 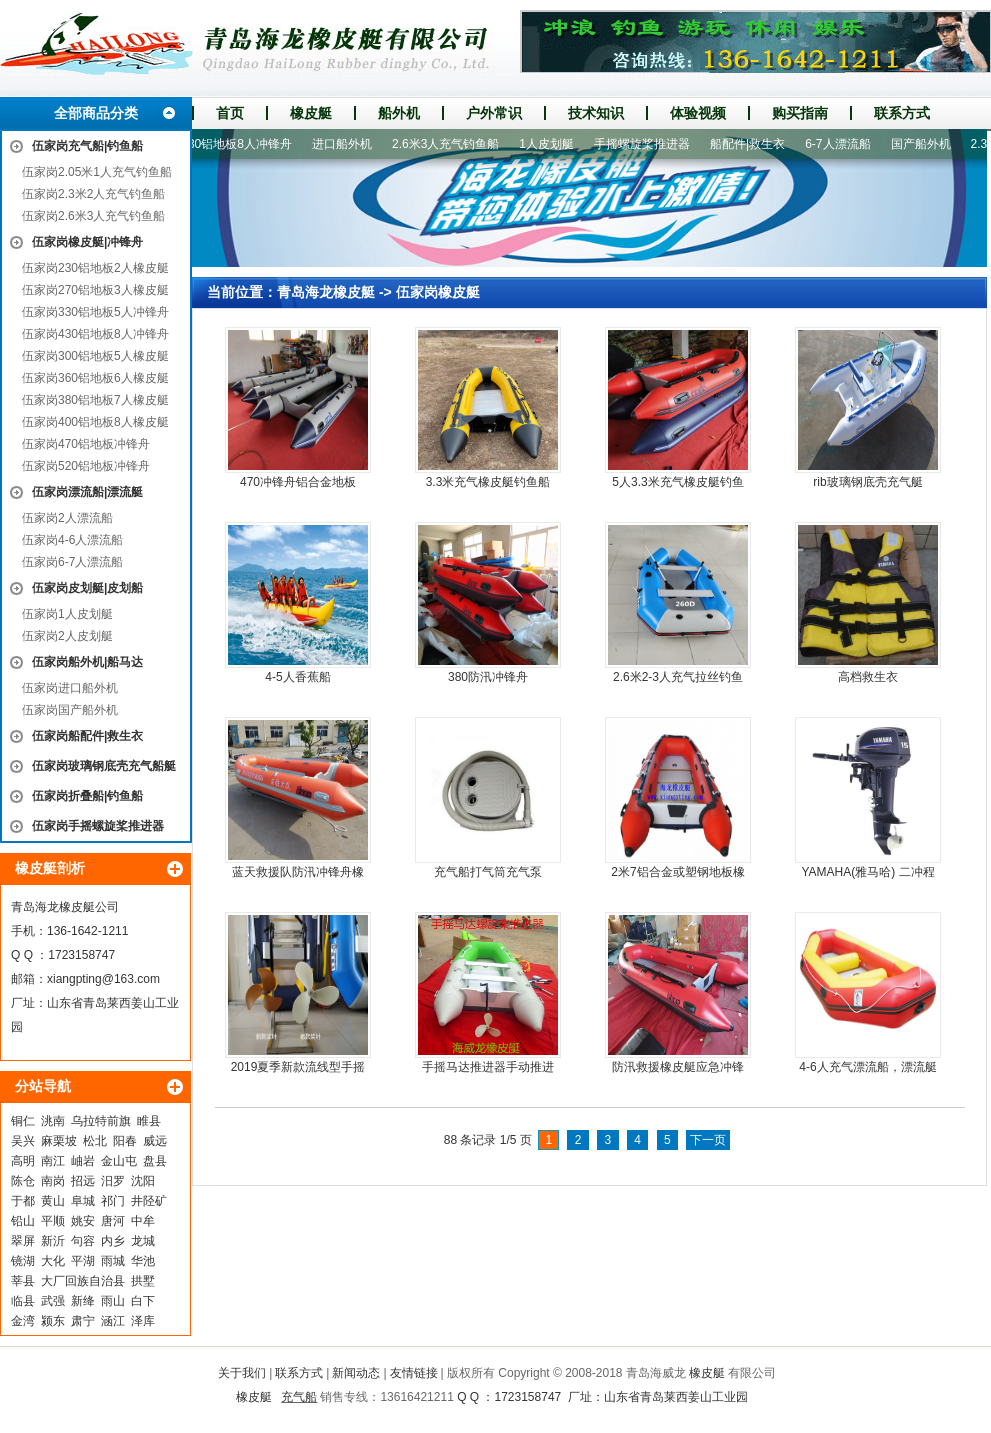 I want to click on 睢县, so click(x=149, y=1121).